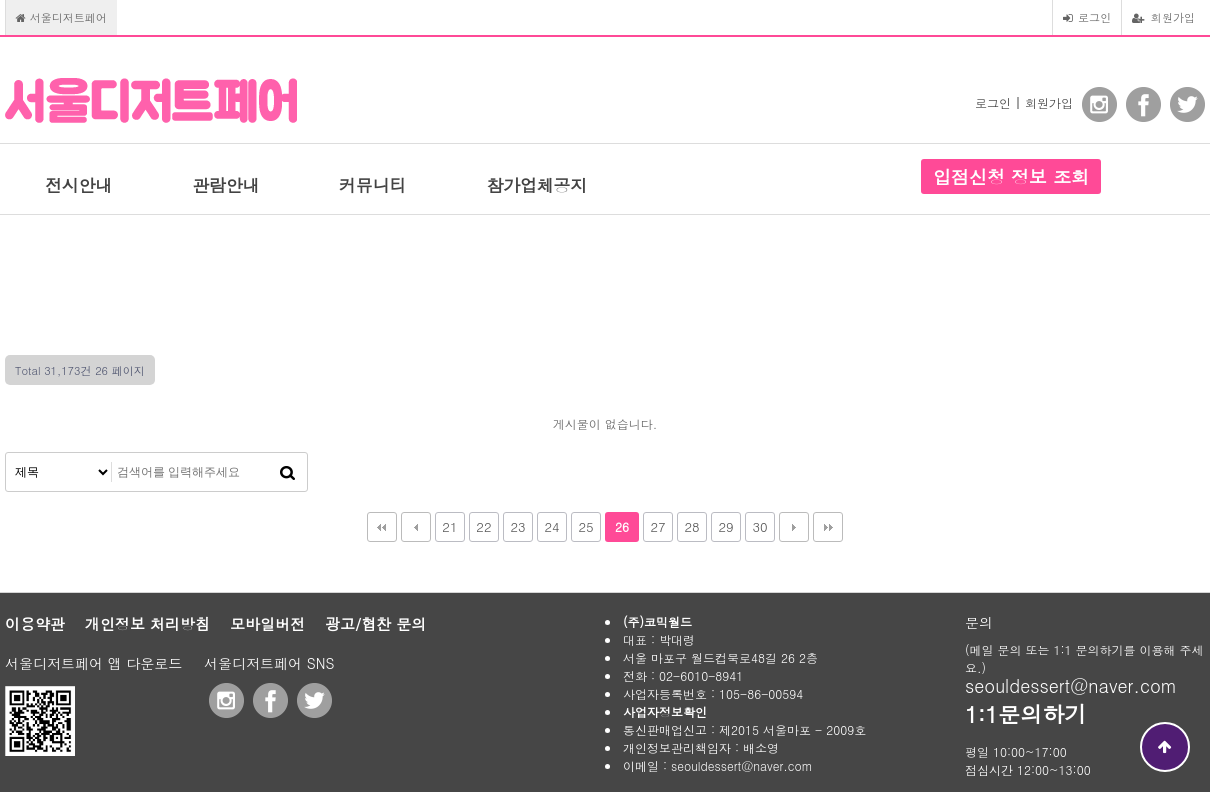  I want to click on 입점신청 정보 조회, so click(1011, 176).